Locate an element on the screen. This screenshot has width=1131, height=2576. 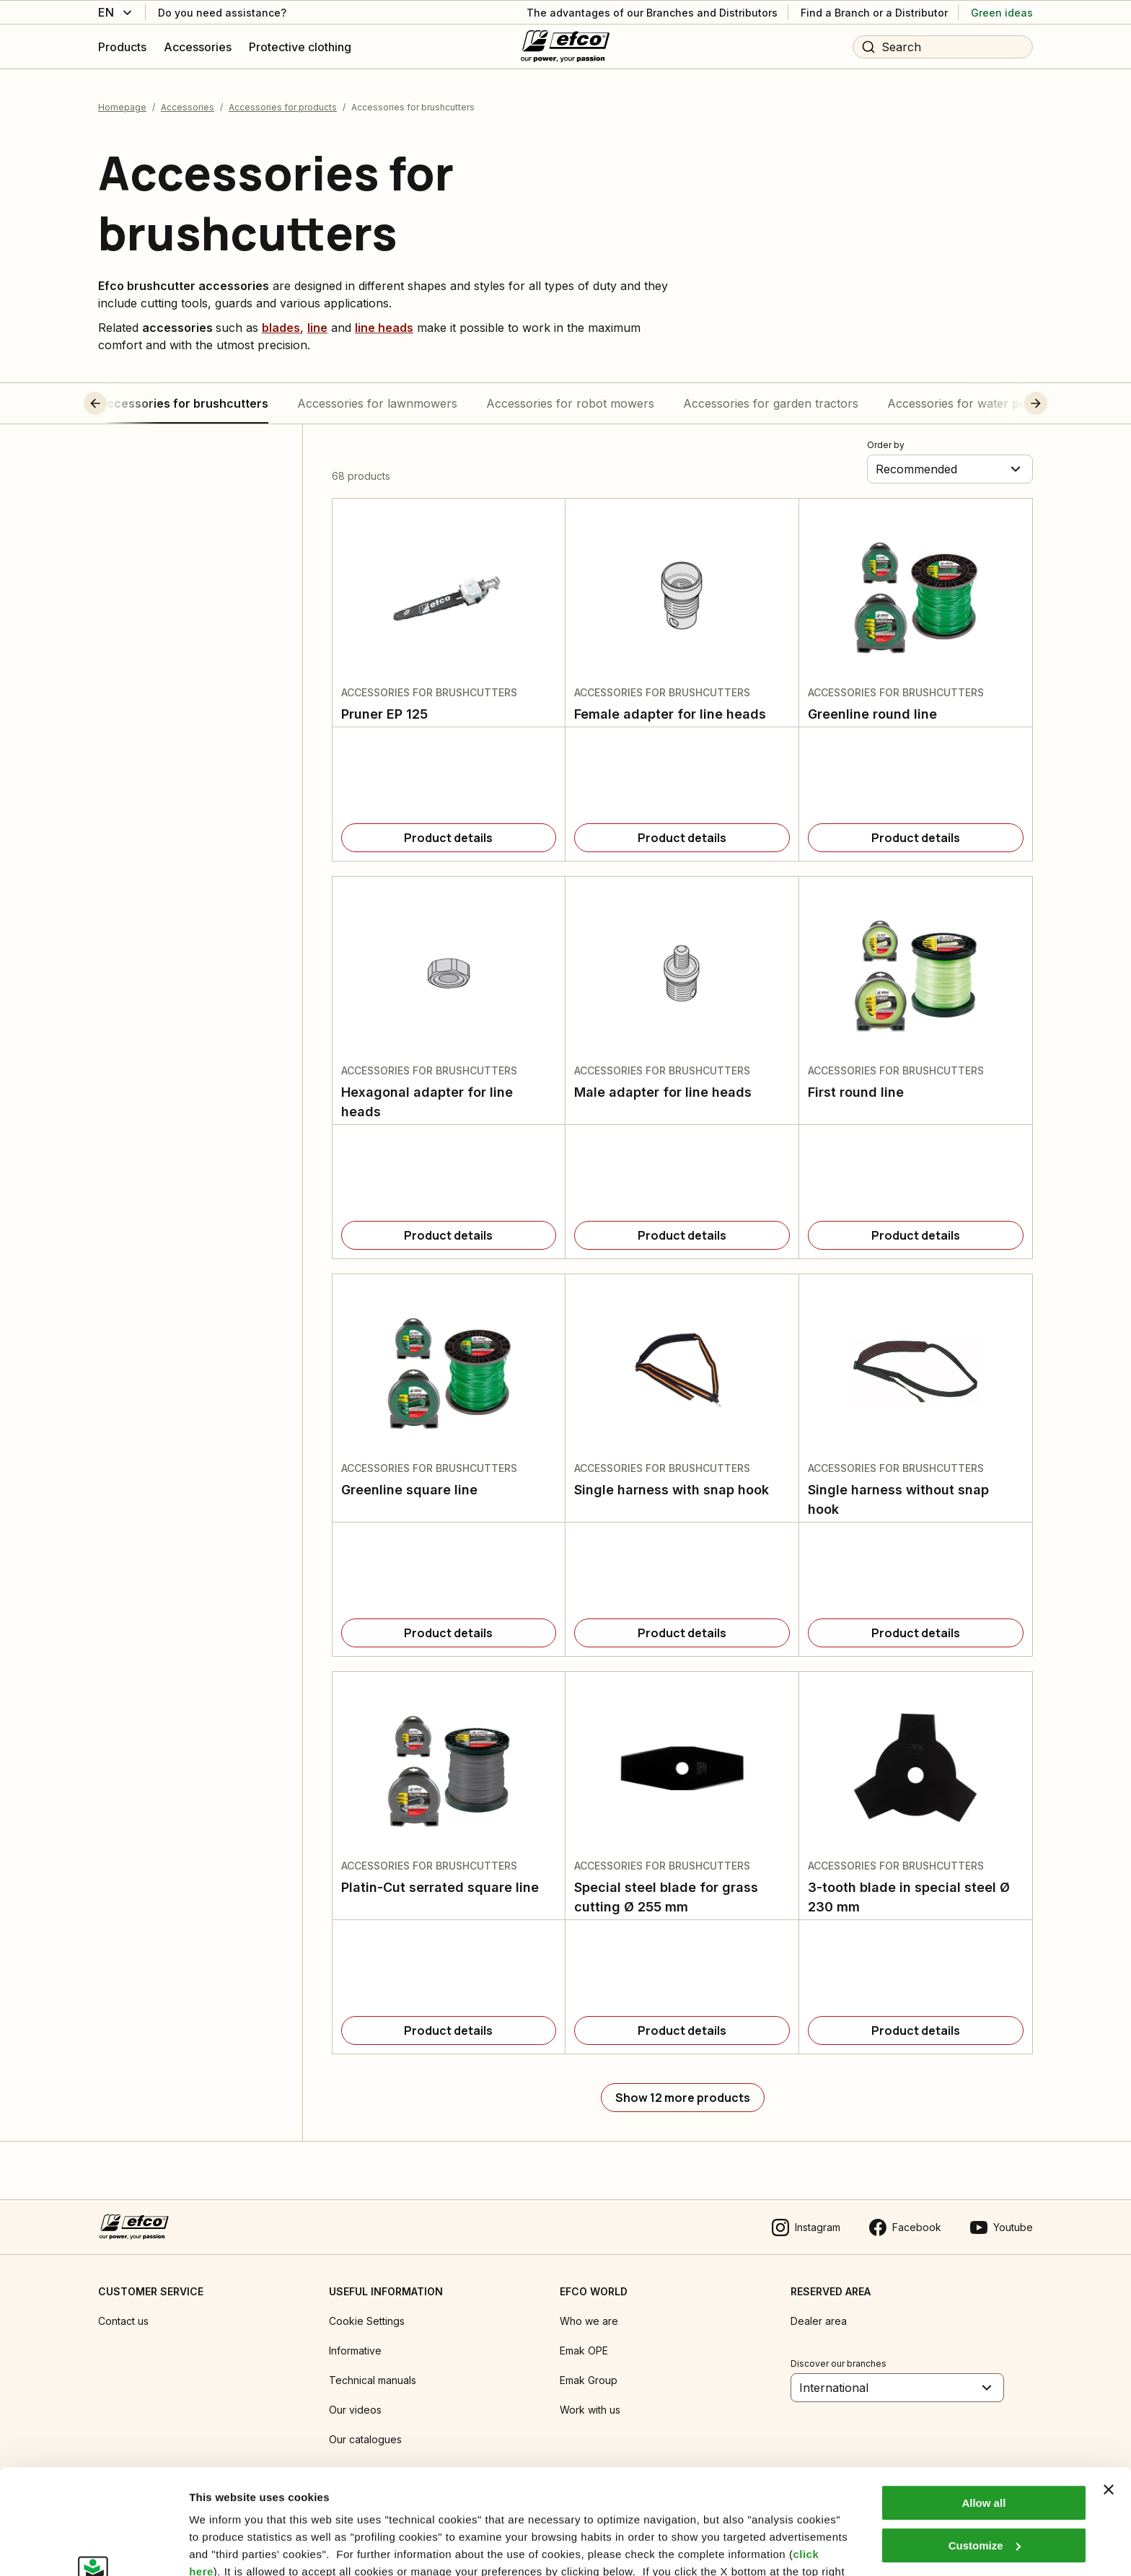
Allow all is located at coordinates (983, 2404).